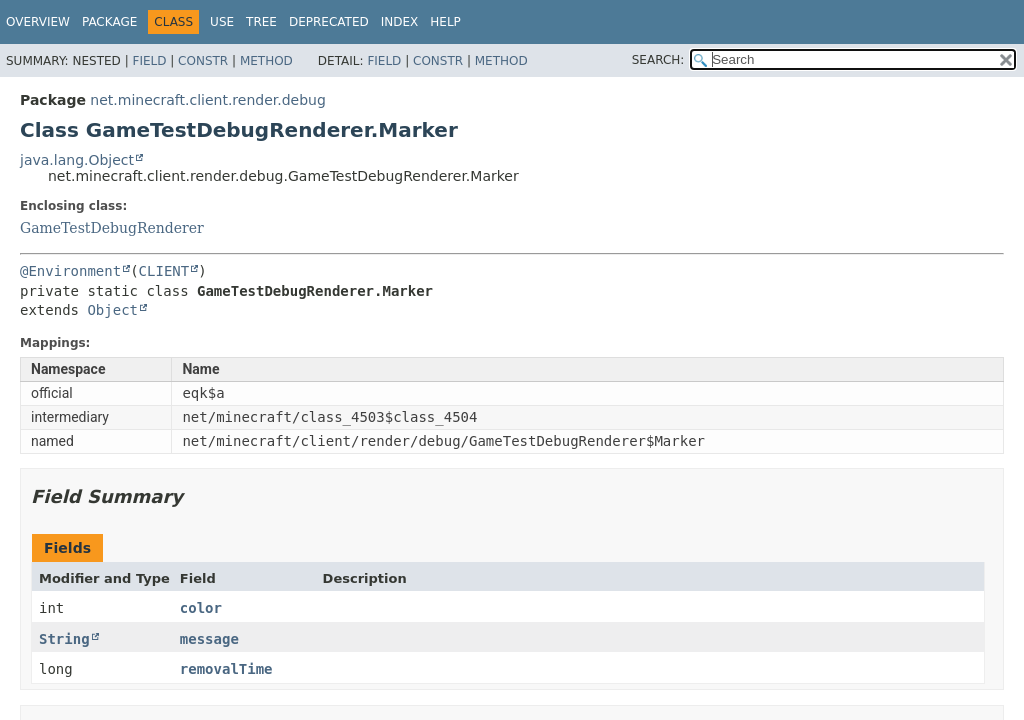 Image resolution: width=1024 pixels, height=720 pixels. Describe the element at coordinates (226, 669) in the screenshot. I see `removalTime` at that location.